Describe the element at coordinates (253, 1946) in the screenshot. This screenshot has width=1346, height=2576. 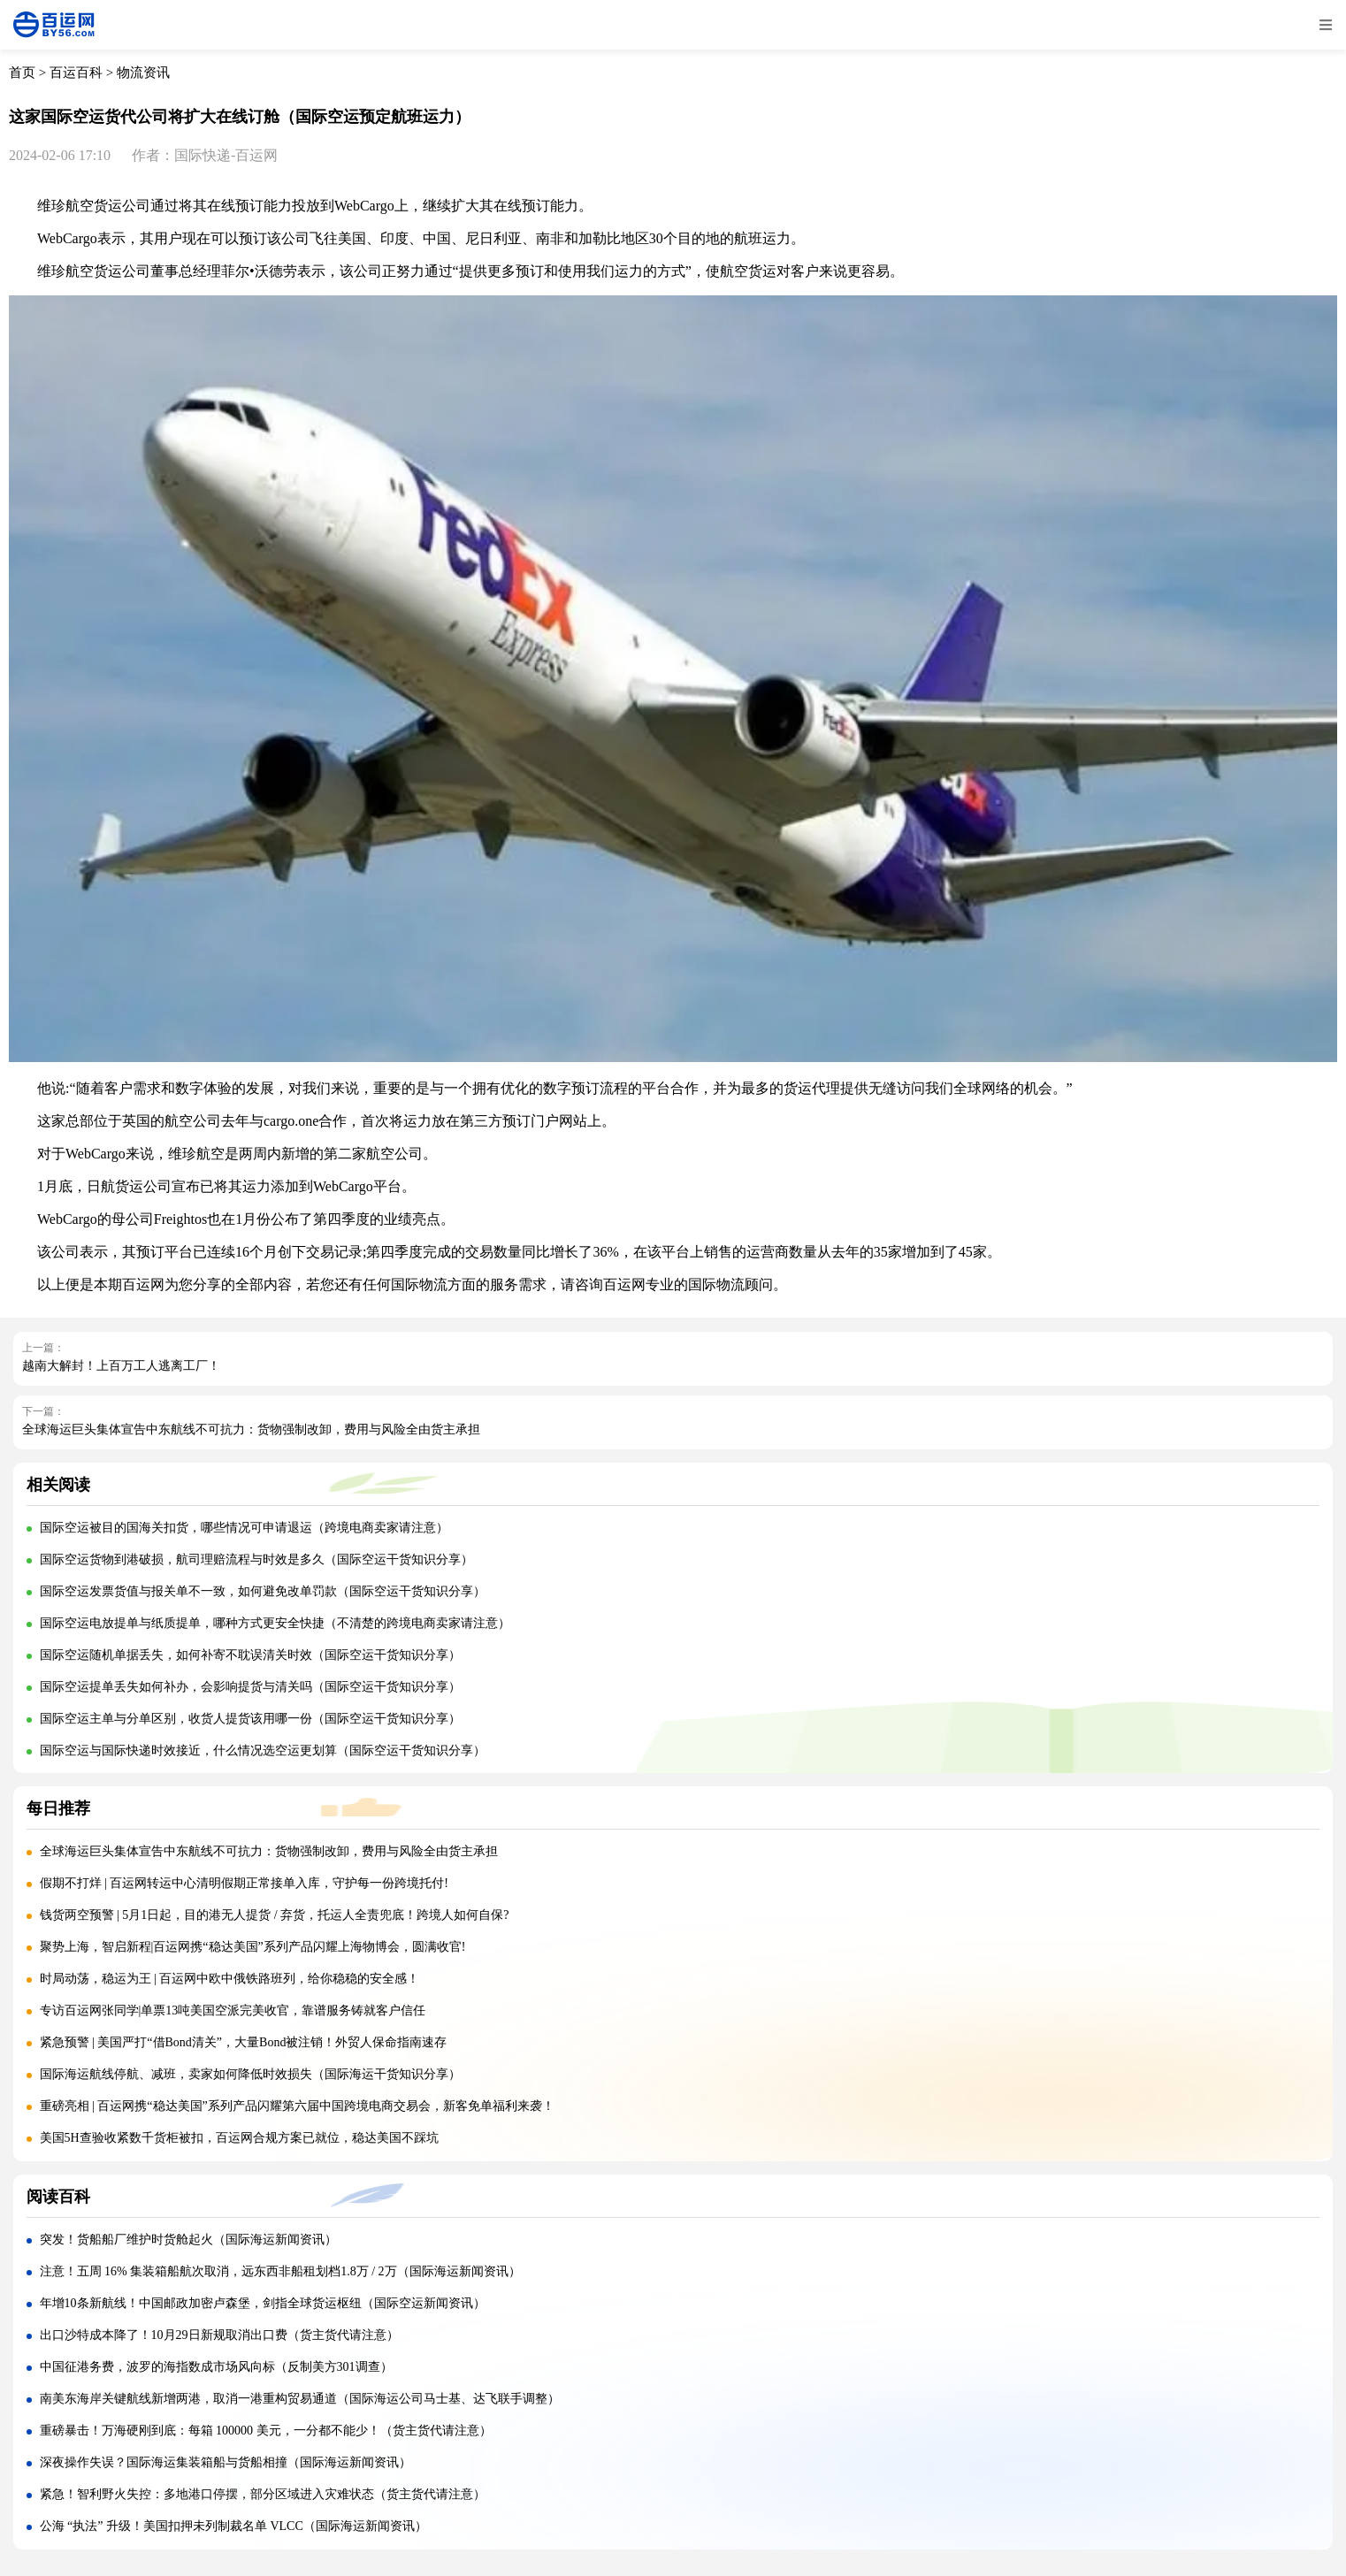
I see `聚势上海，智启新程|百运网携“稳达美国”系列产品闪耀上海物博会，圆满收官!` at that location.